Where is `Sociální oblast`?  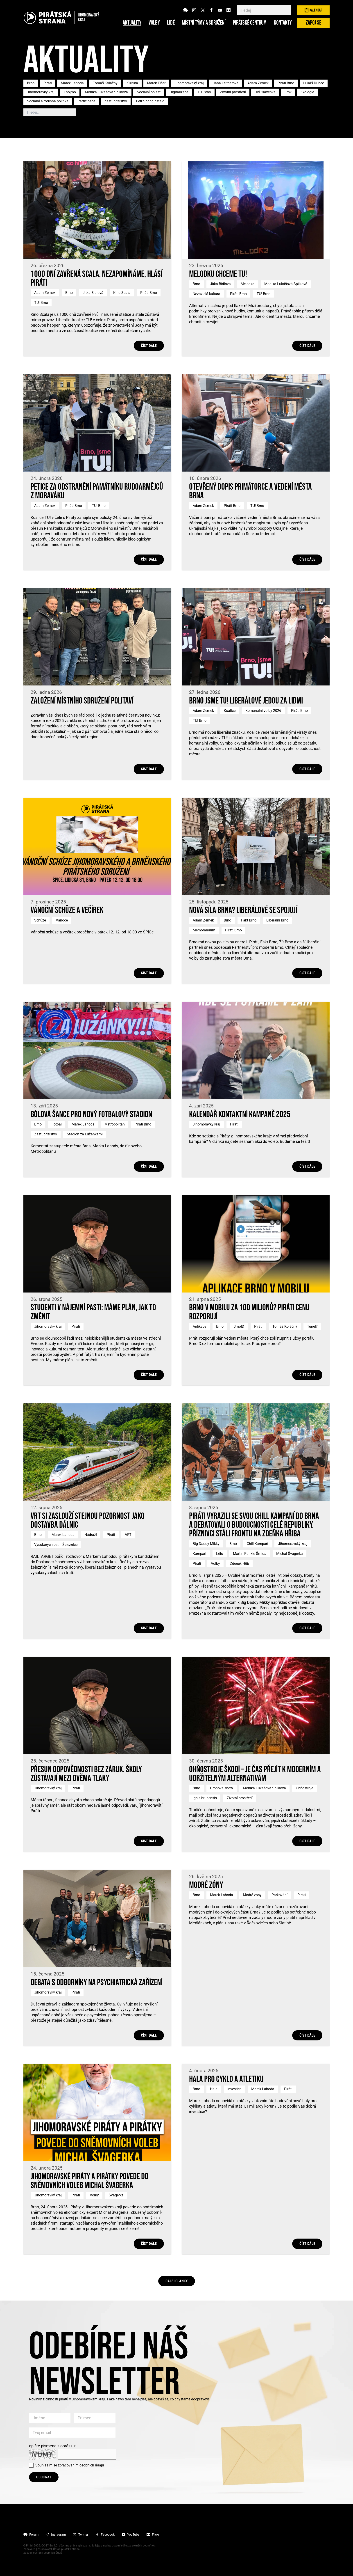
Sociální oblast is located at coordinates (149, 92).